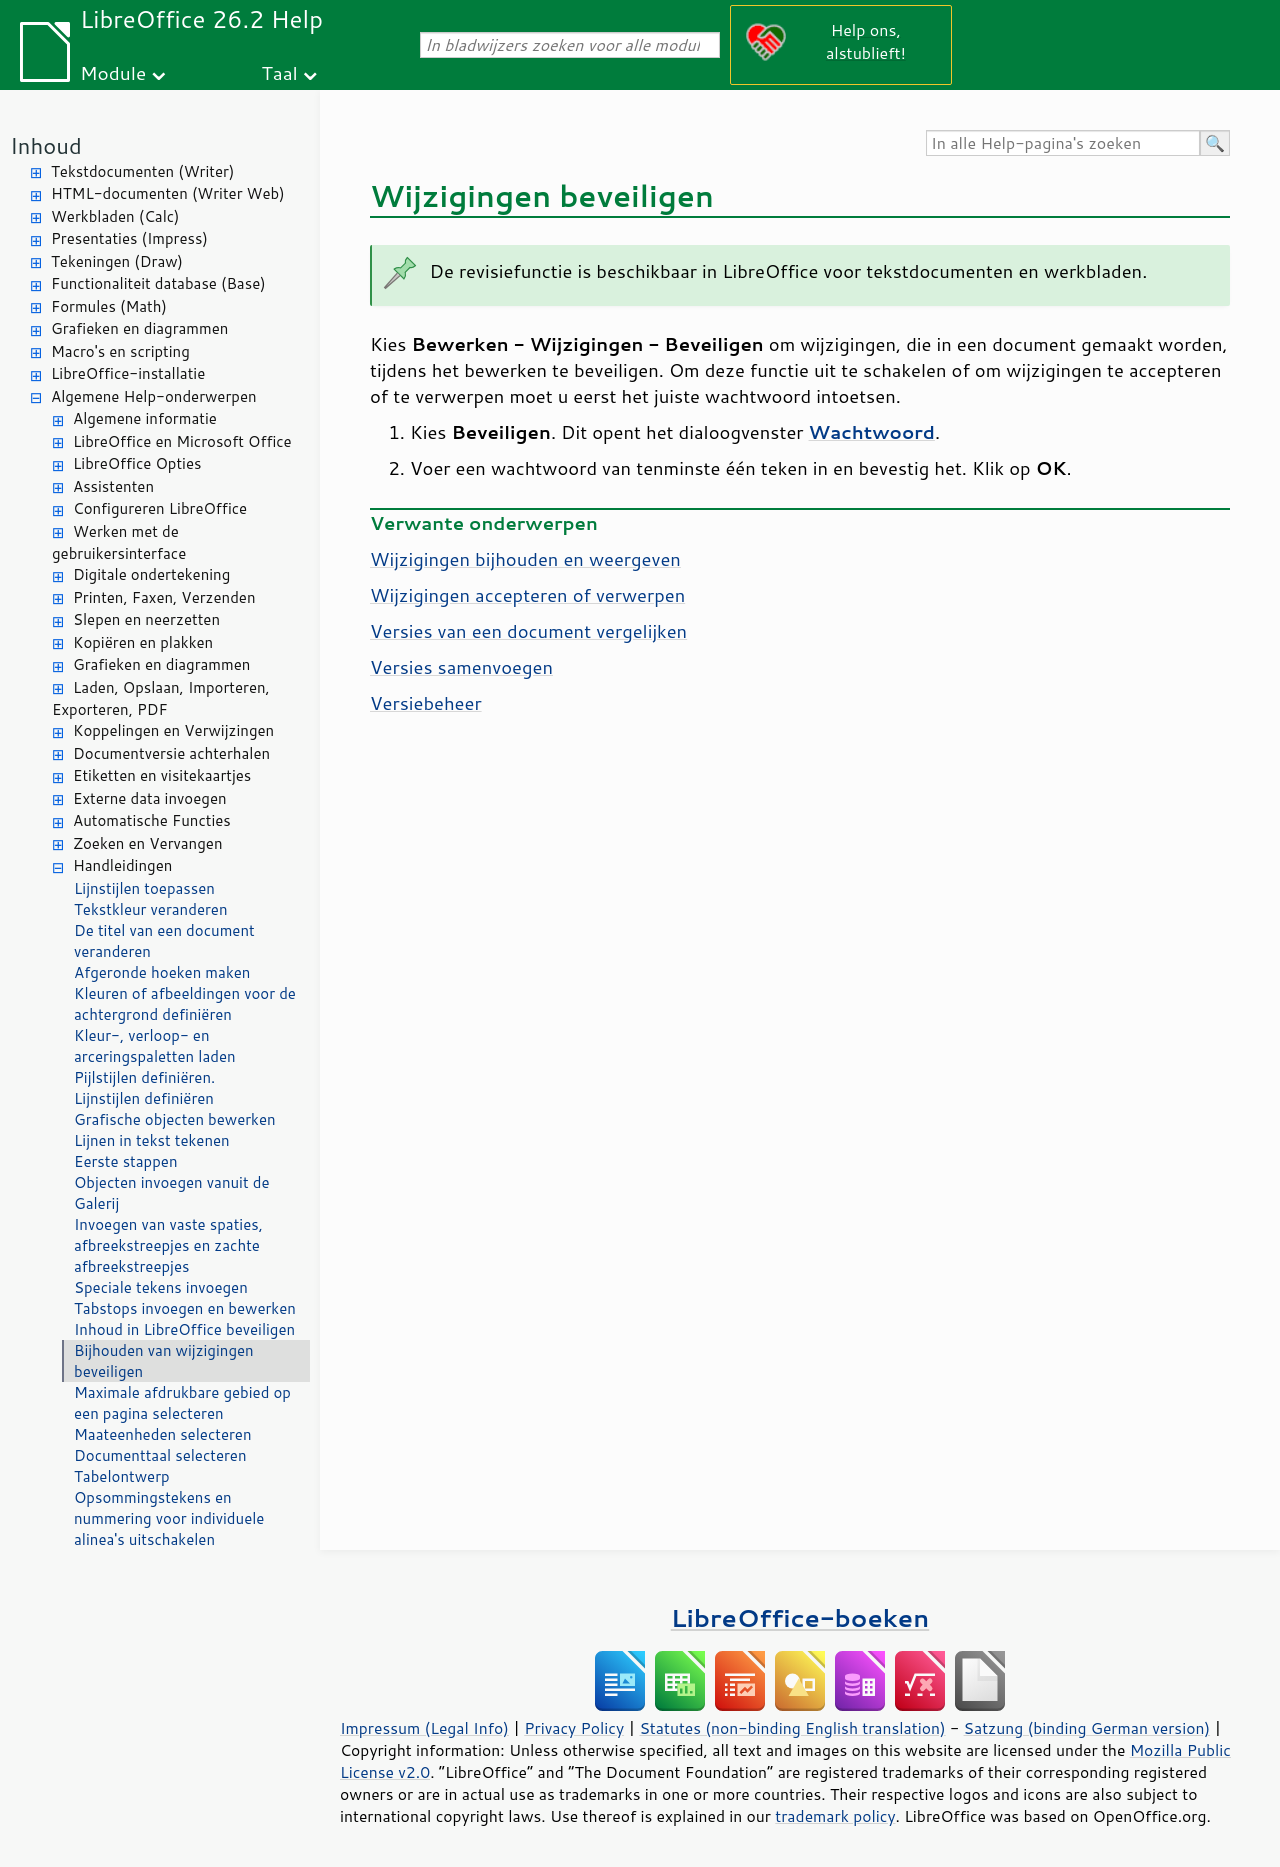 This screenshot has height=1867, width=1280. Describe the element at coordinates (117, 261) in the screenshot. I see `Tekeningen (Draw)` at that location.